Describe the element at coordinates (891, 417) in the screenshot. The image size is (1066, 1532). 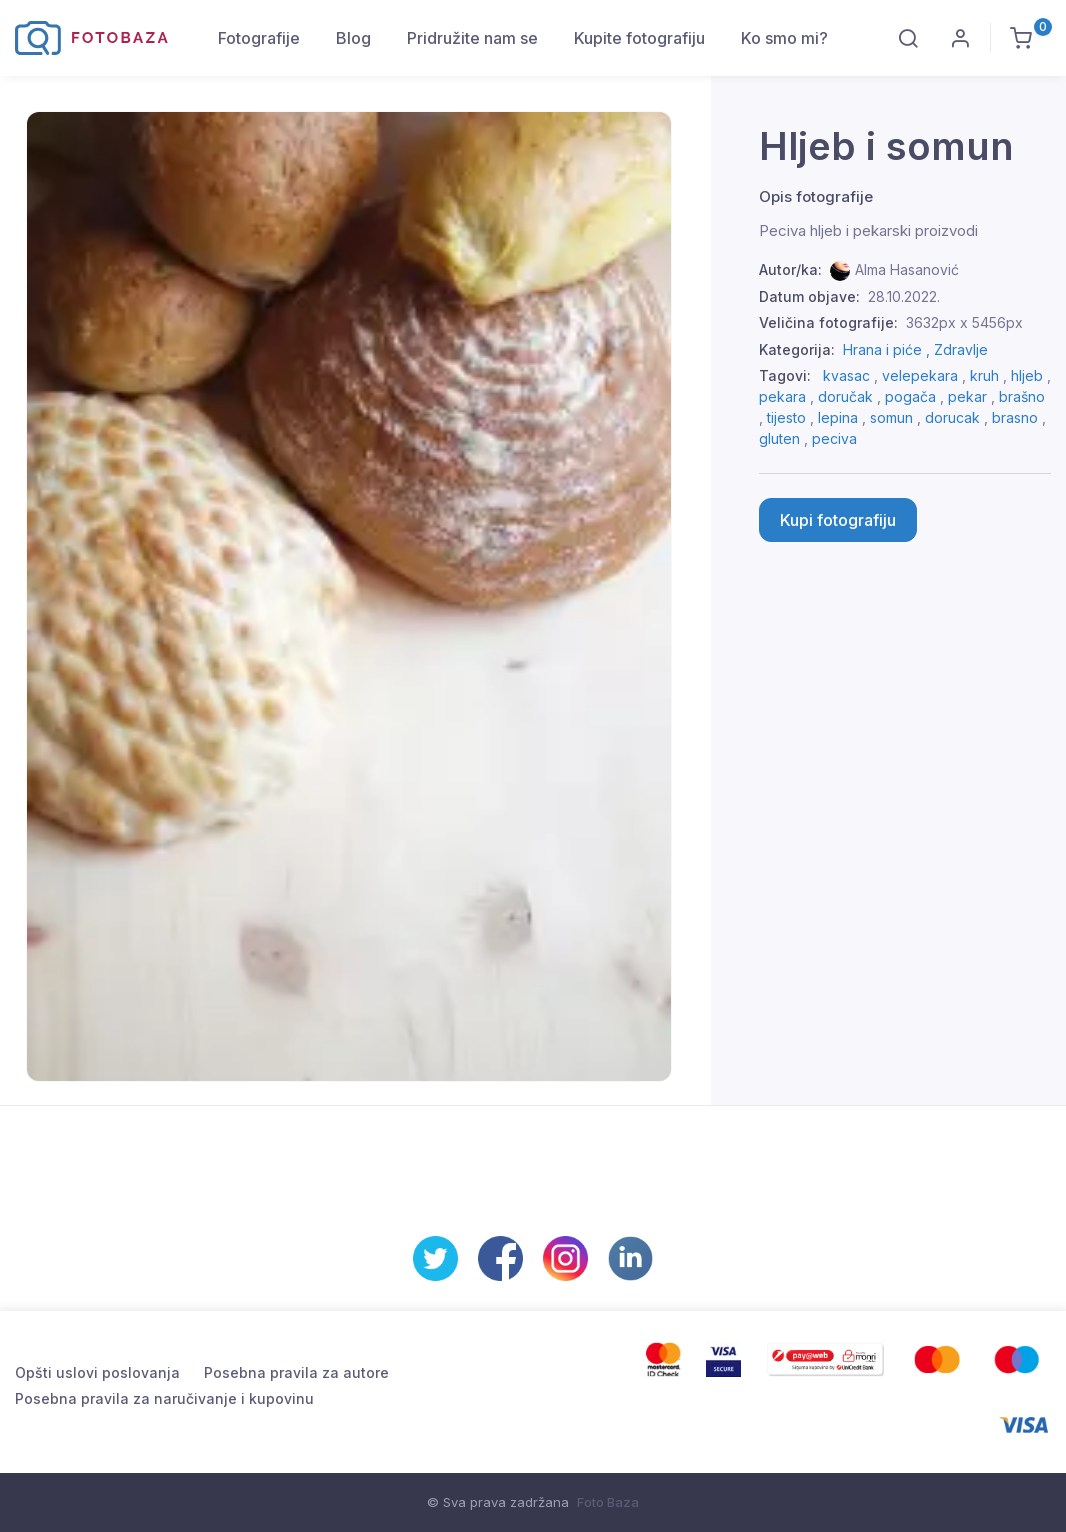
I see `somun` at that location.